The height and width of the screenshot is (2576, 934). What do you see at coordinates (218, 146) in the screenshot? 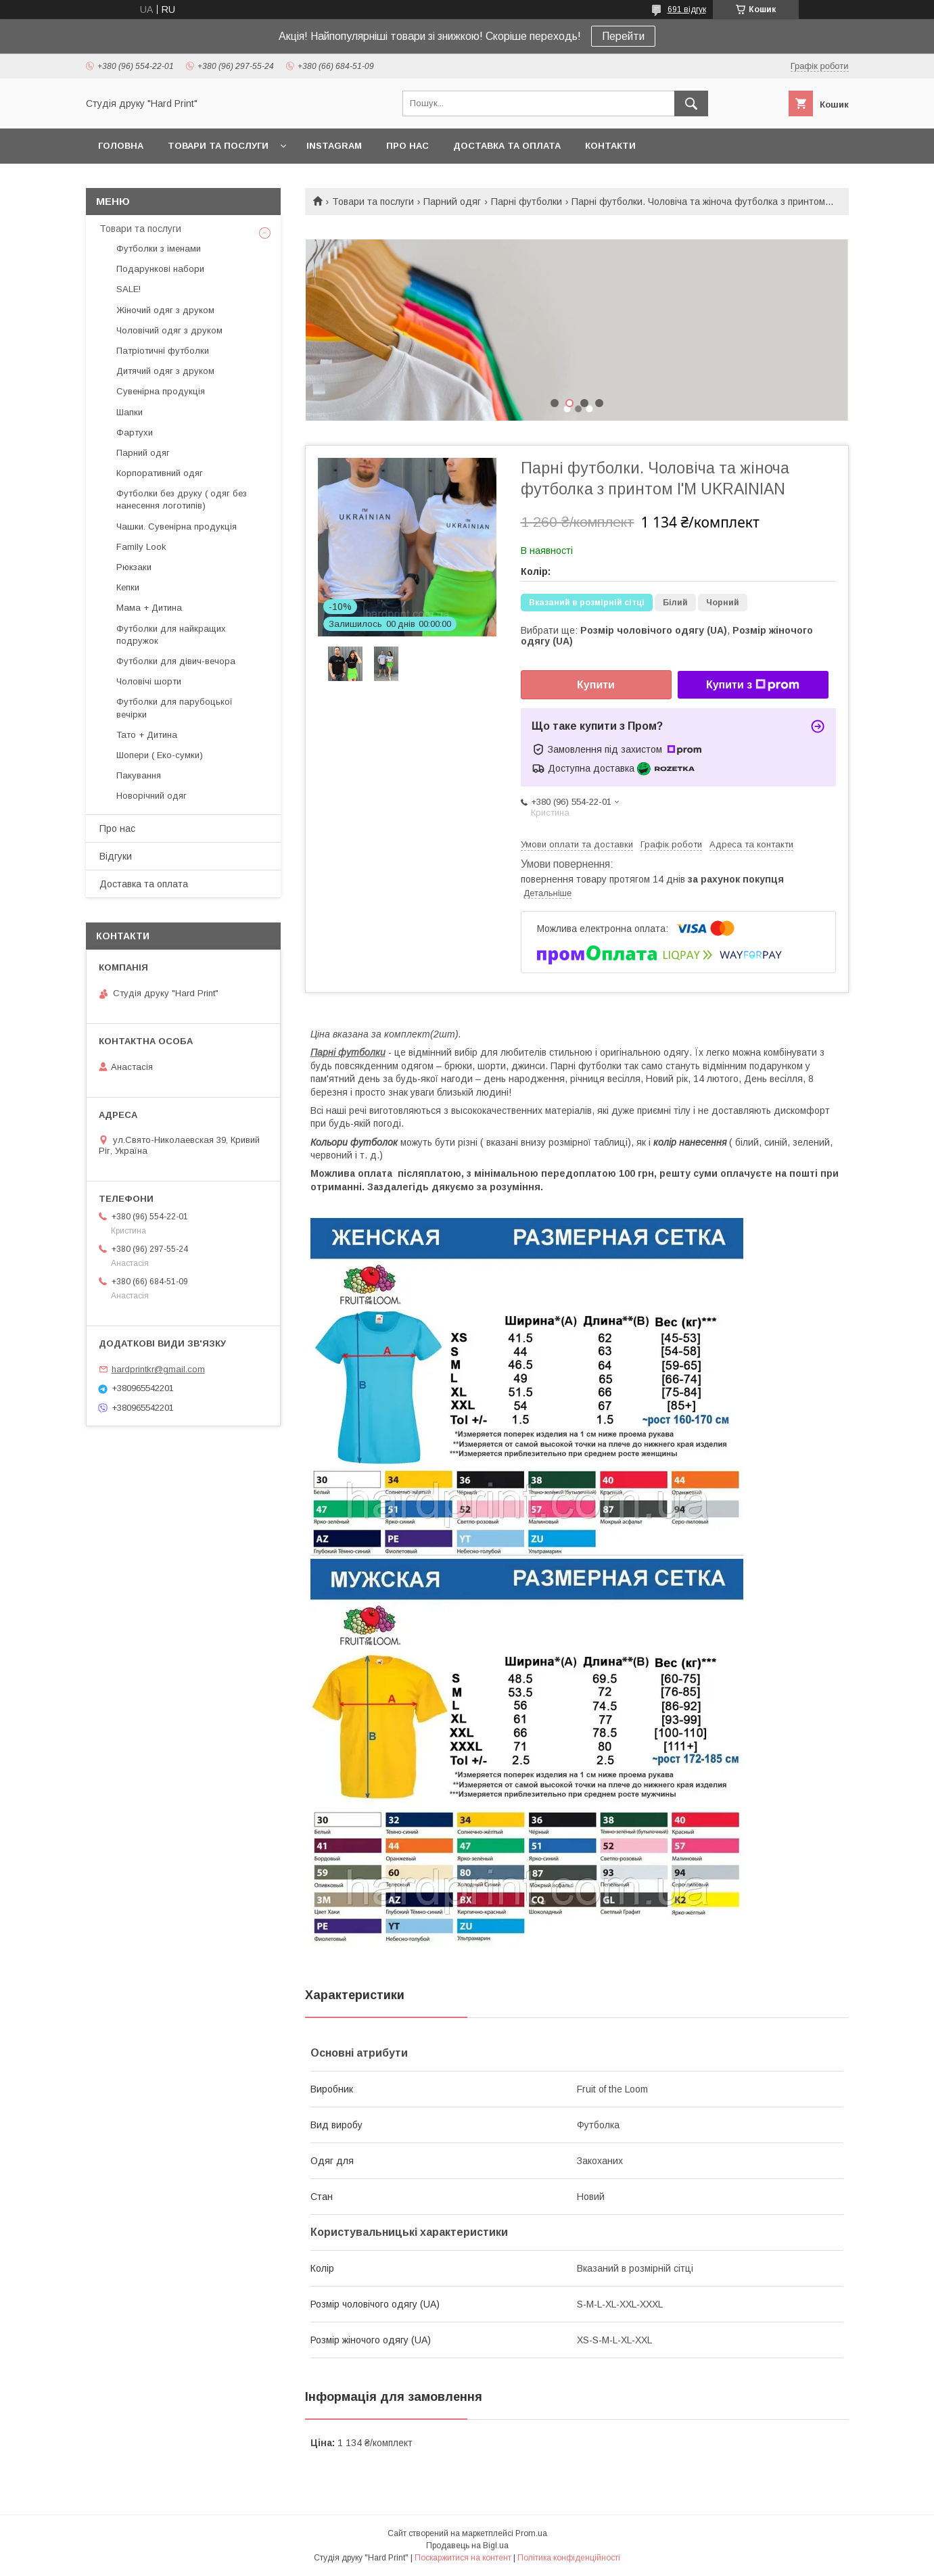
I see `Товари та послуги` at bounding box center [218, 146].